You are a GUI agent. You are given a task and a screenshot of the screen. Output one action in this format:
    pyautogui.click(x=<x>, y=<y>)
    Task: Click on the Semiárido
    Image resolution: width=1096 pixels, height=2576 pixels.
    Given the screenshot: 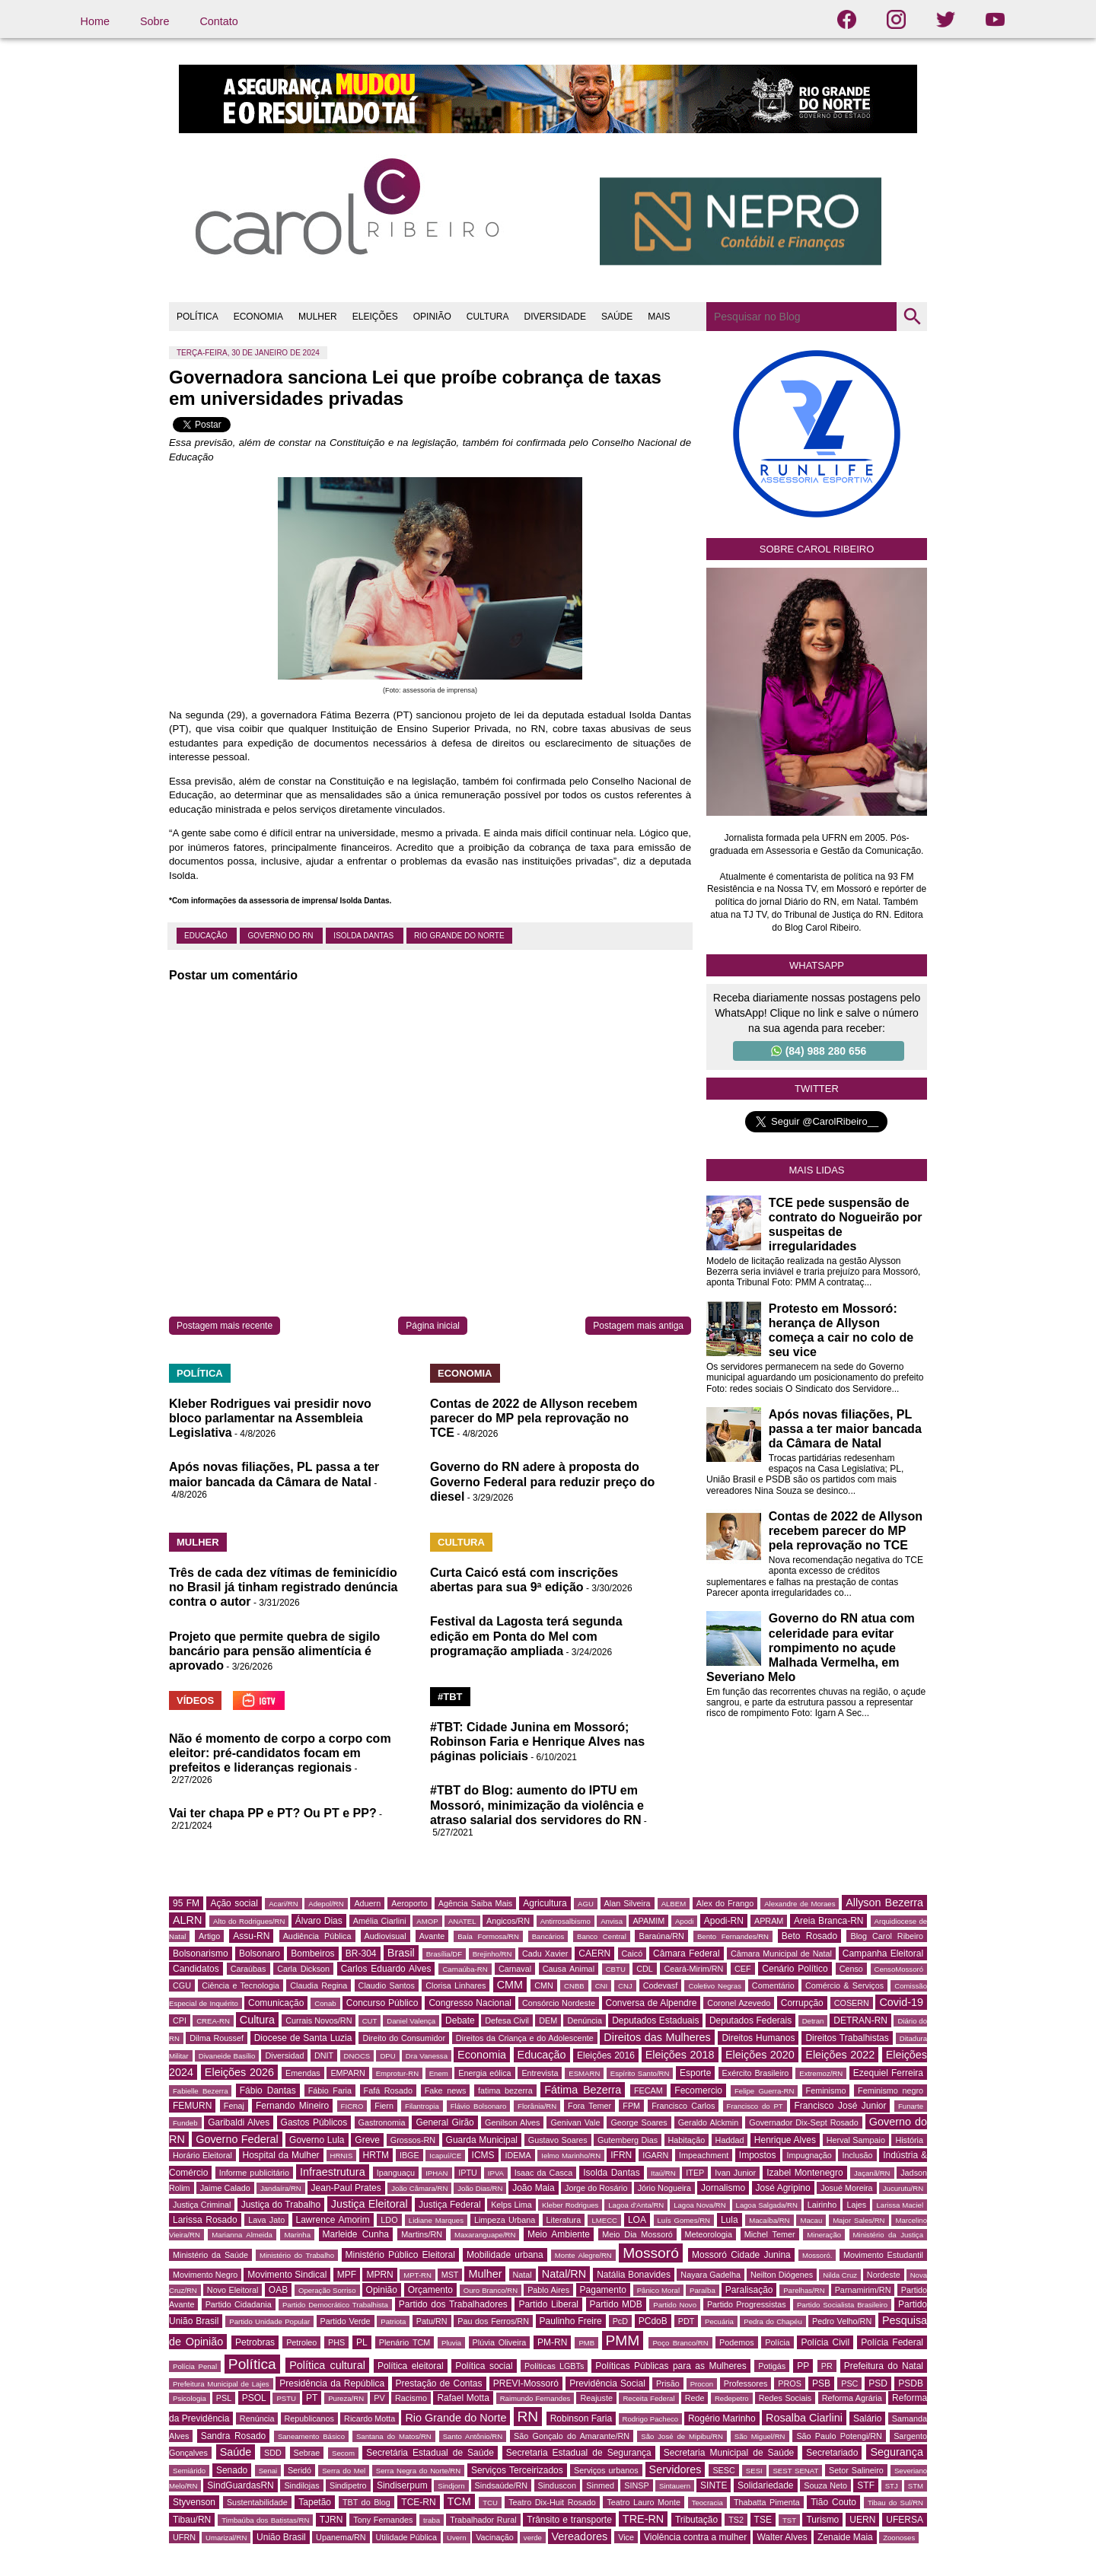 What is the action you would take?
    pyautogui.click(x=189, y=2470)
    